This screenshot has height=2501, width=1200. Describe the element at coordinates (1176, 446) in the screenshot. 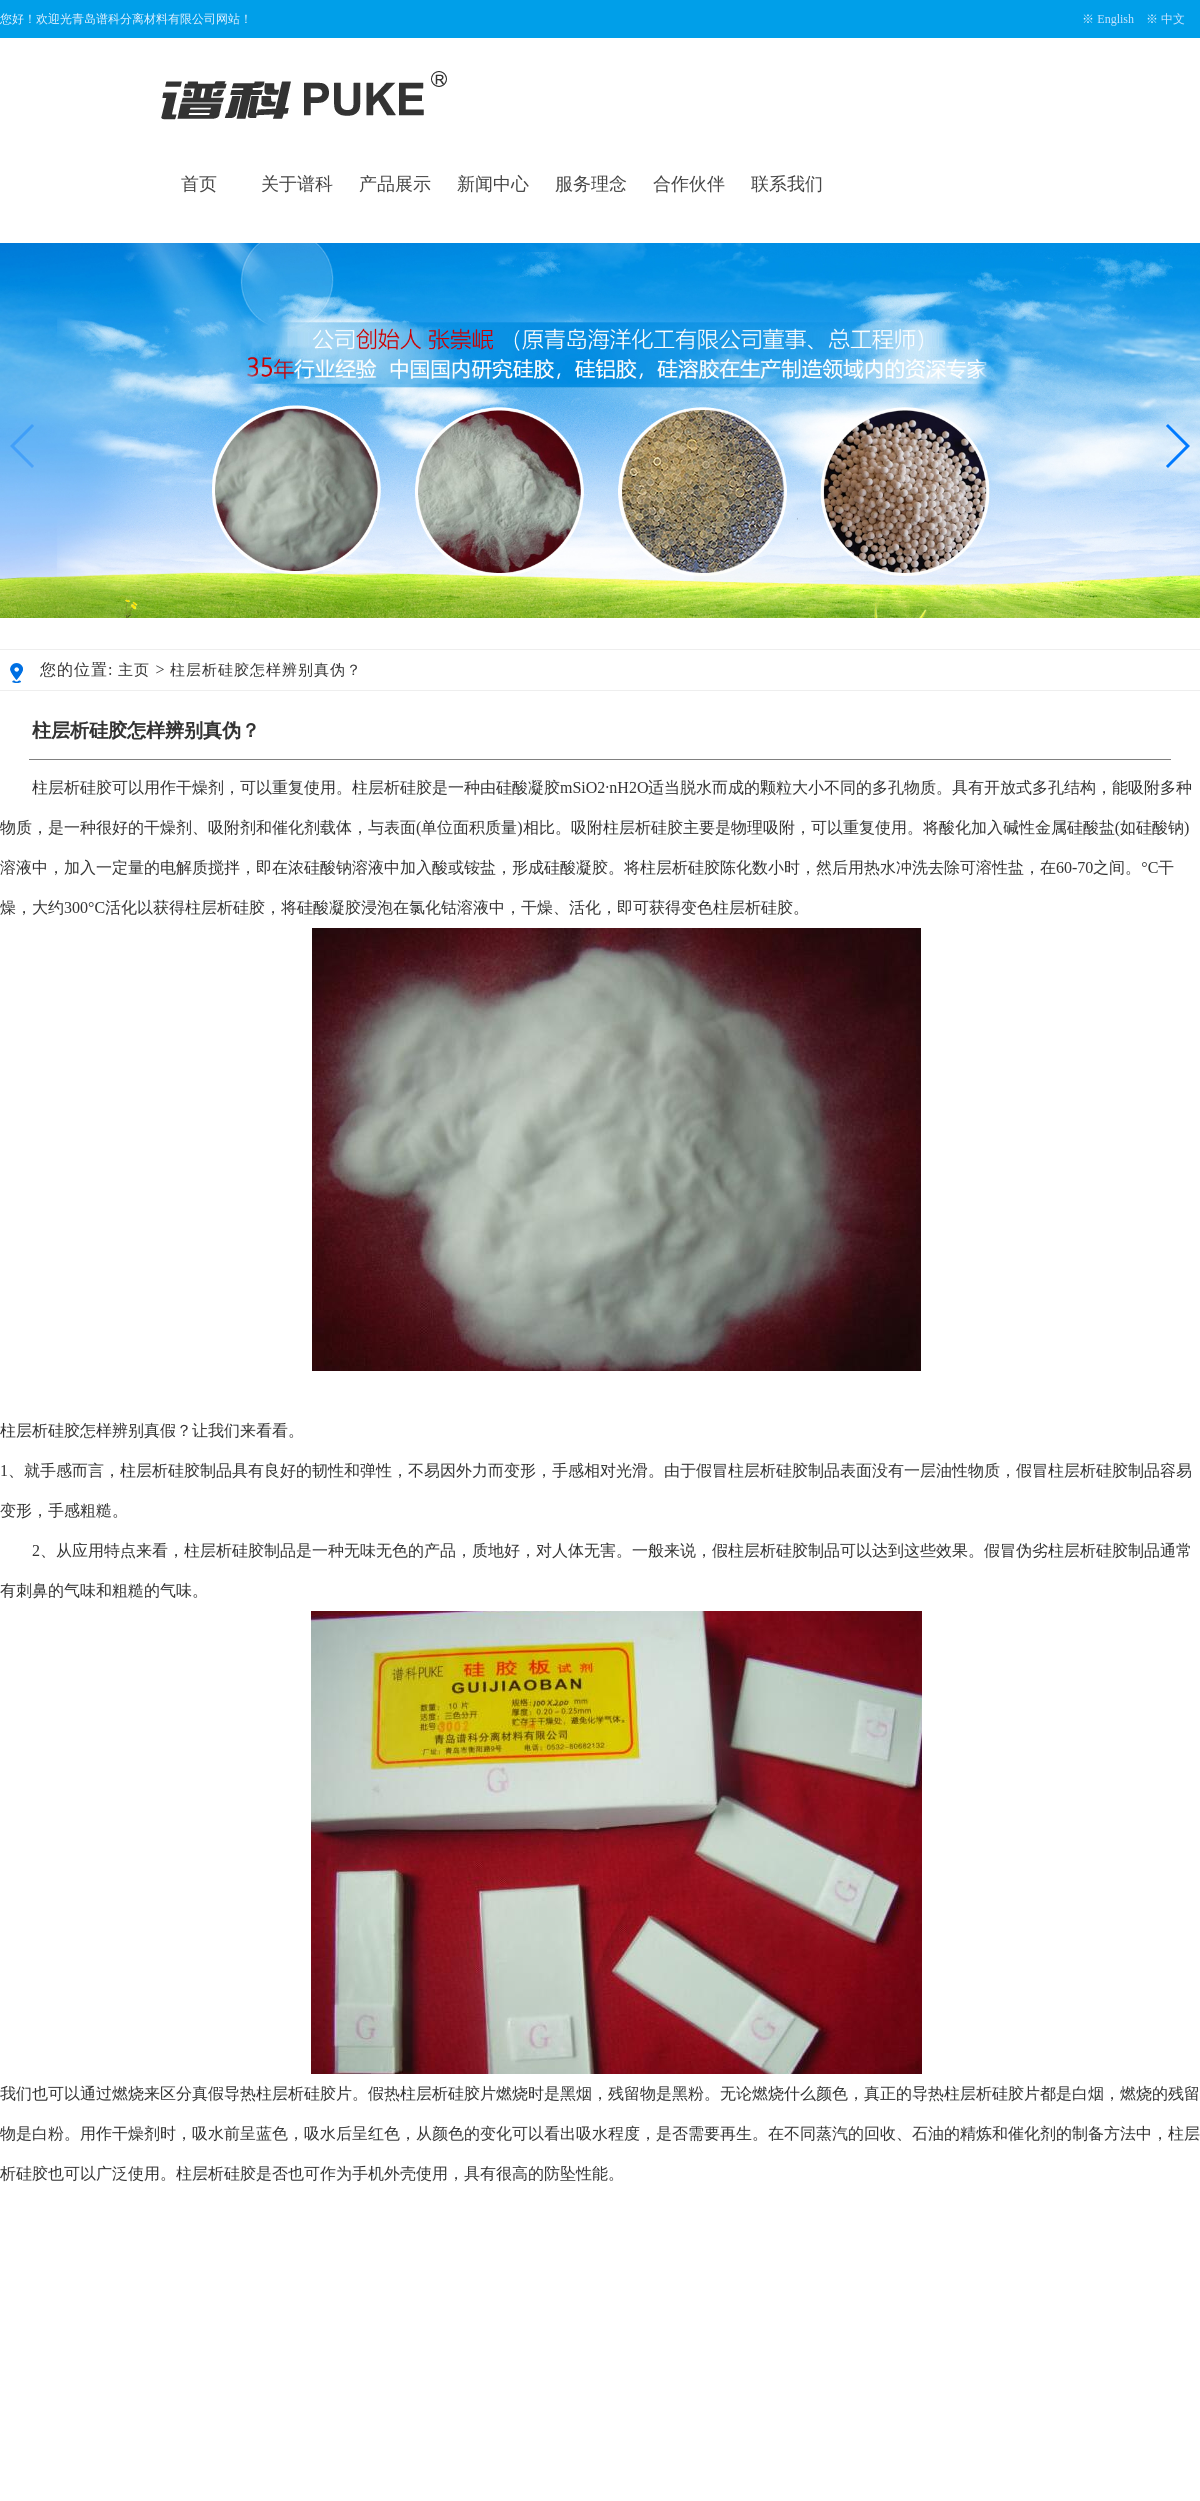

I see `[button]` at that location.